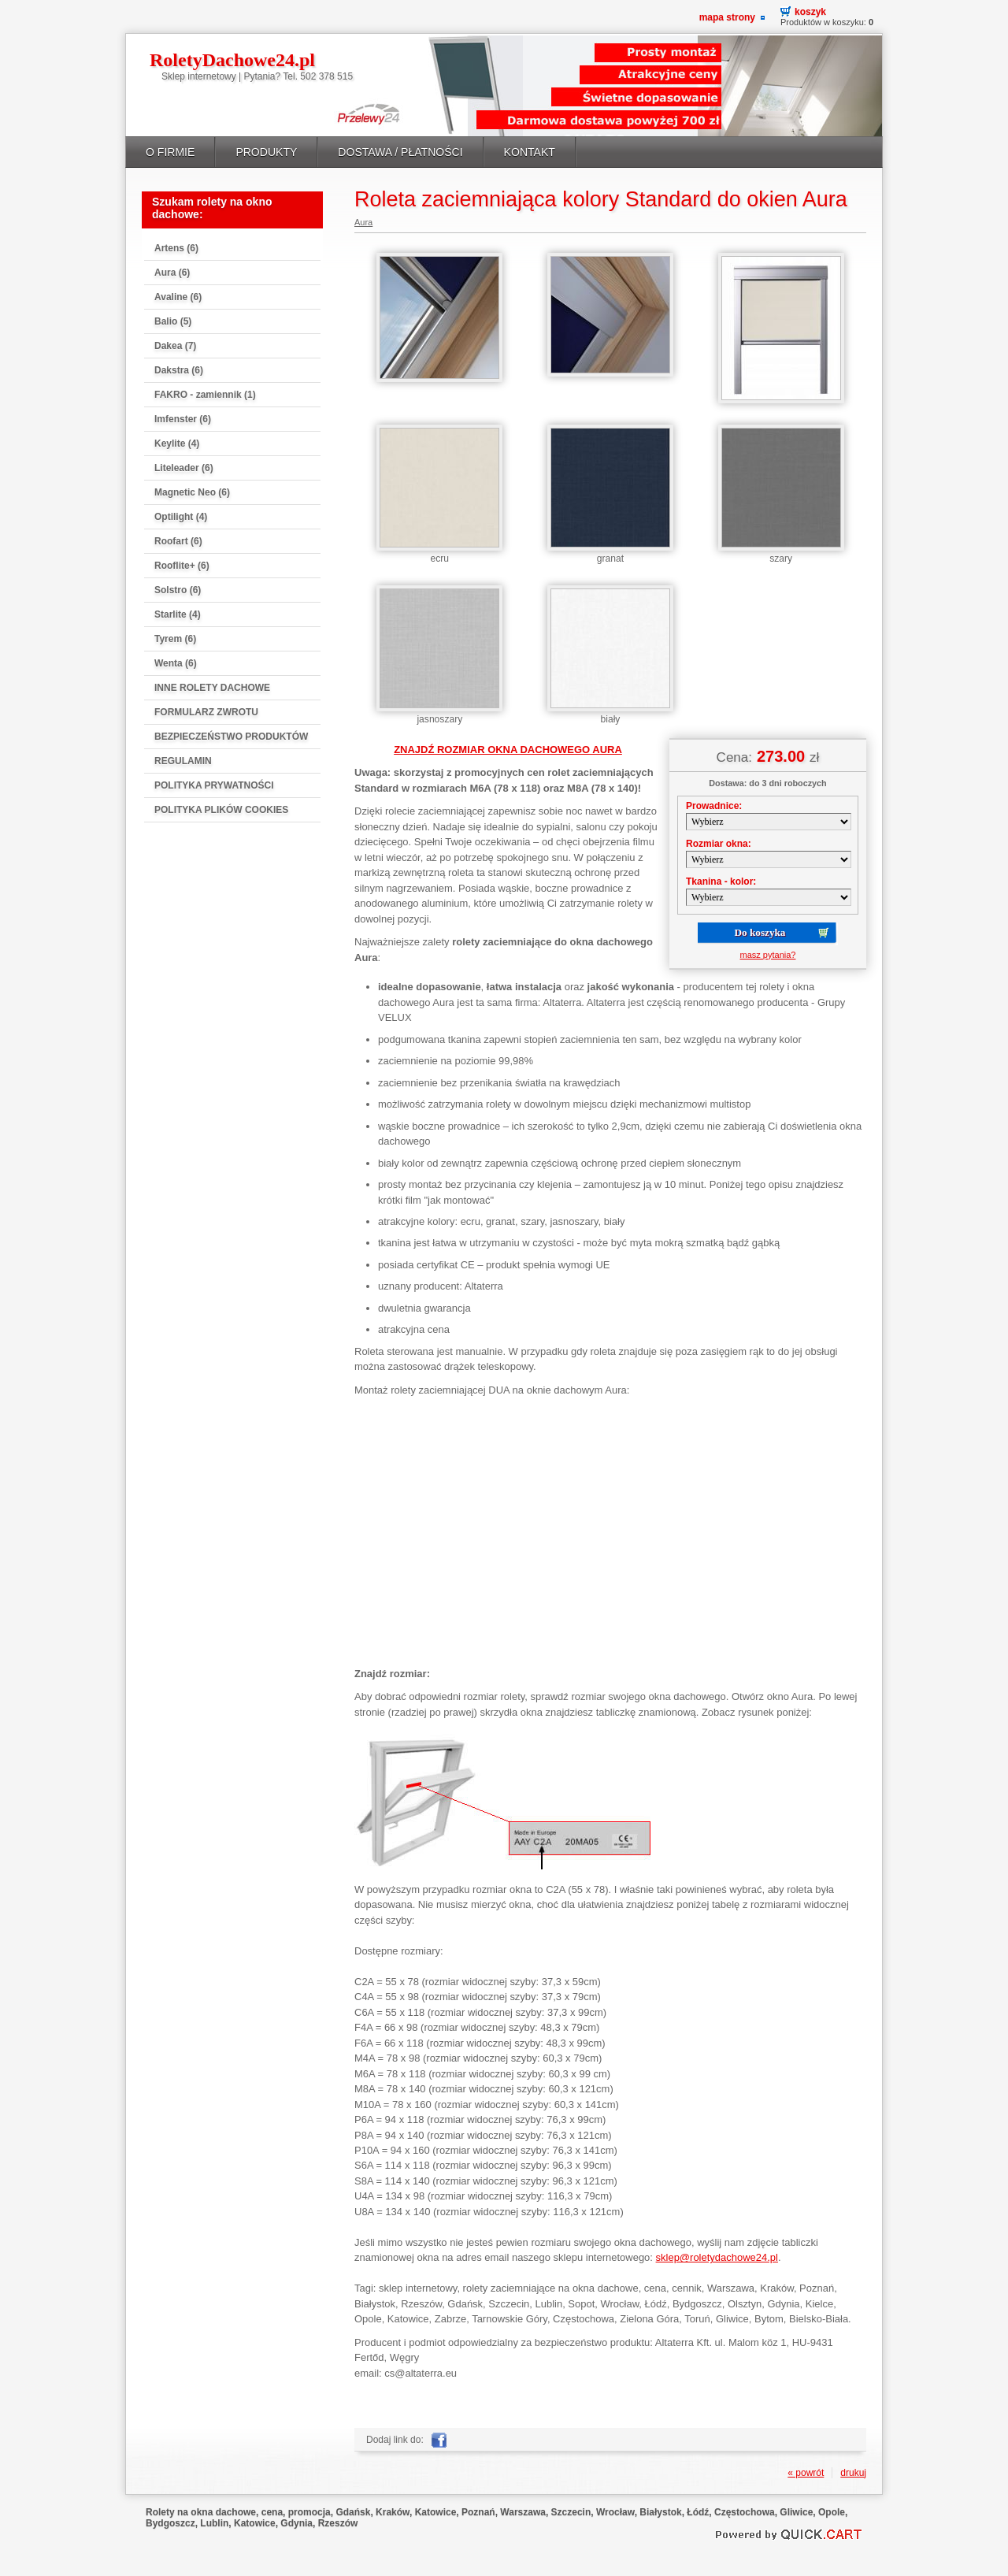 The image size is (1008, 2576). Describe the element at coordinates (178, 370) in the screenshot. I see `Dakstra (6)` at that location.